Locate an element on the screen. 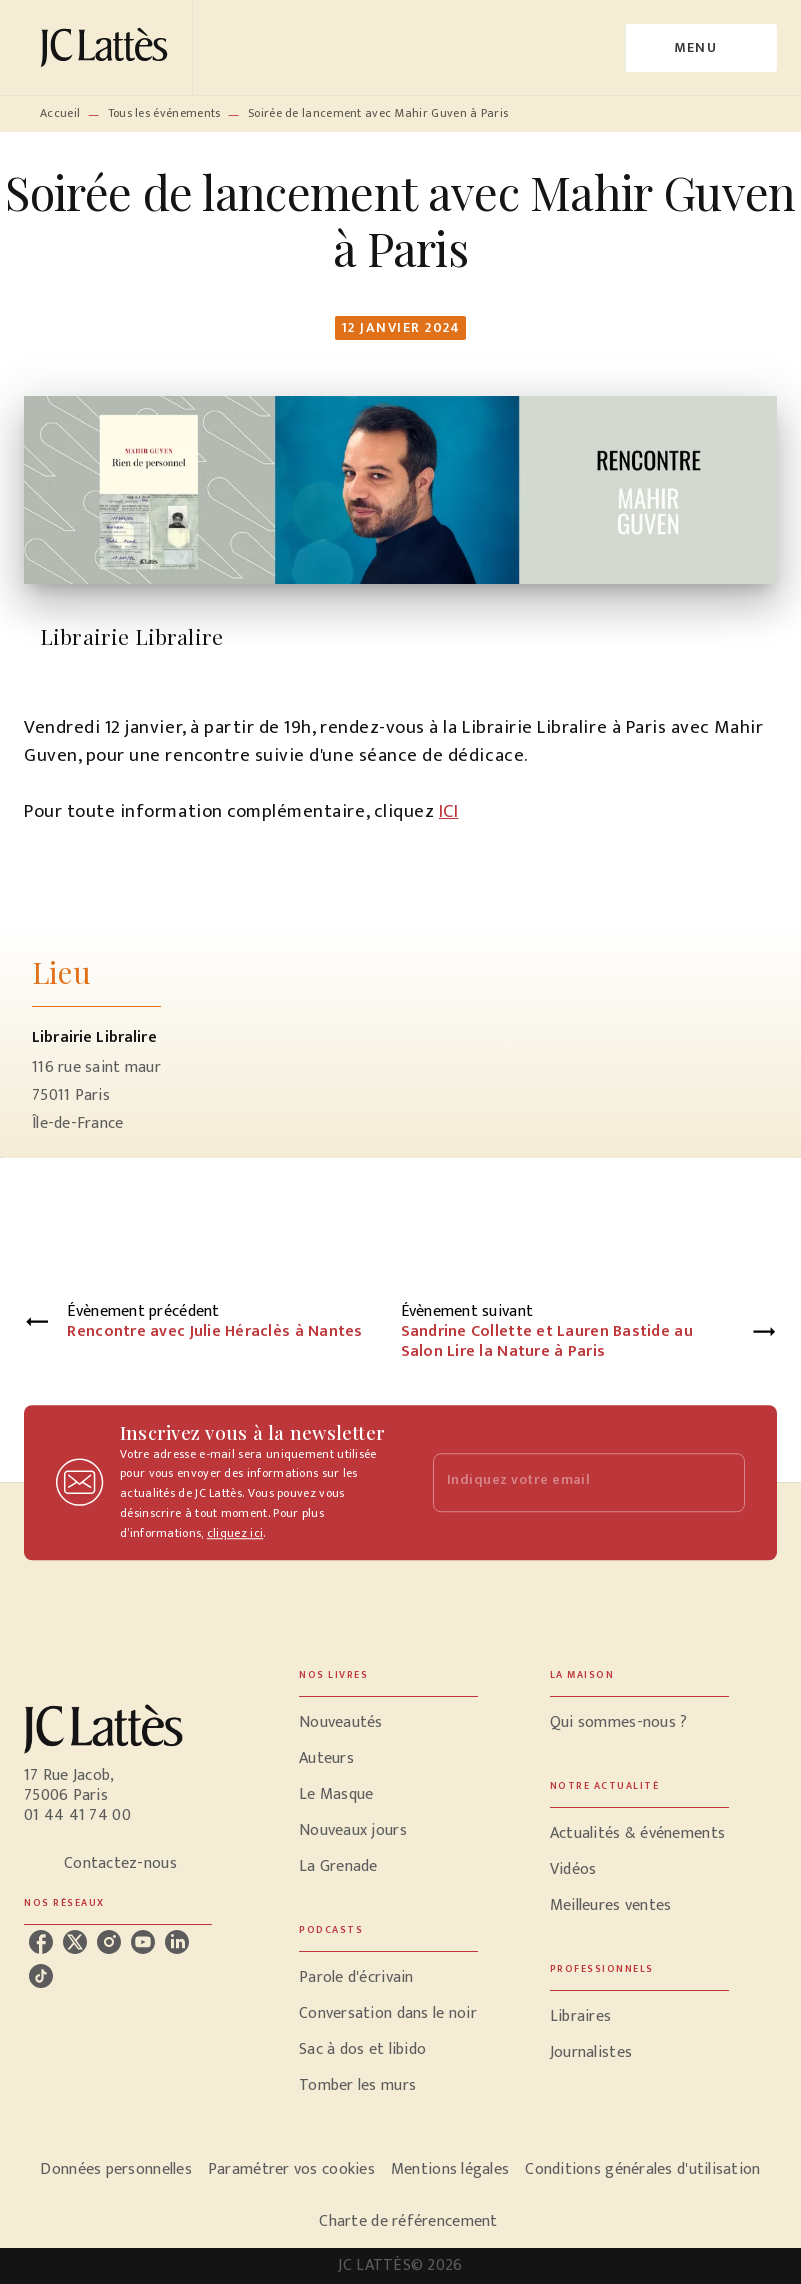  cliquez ici is located at coordinates (235, 1533).